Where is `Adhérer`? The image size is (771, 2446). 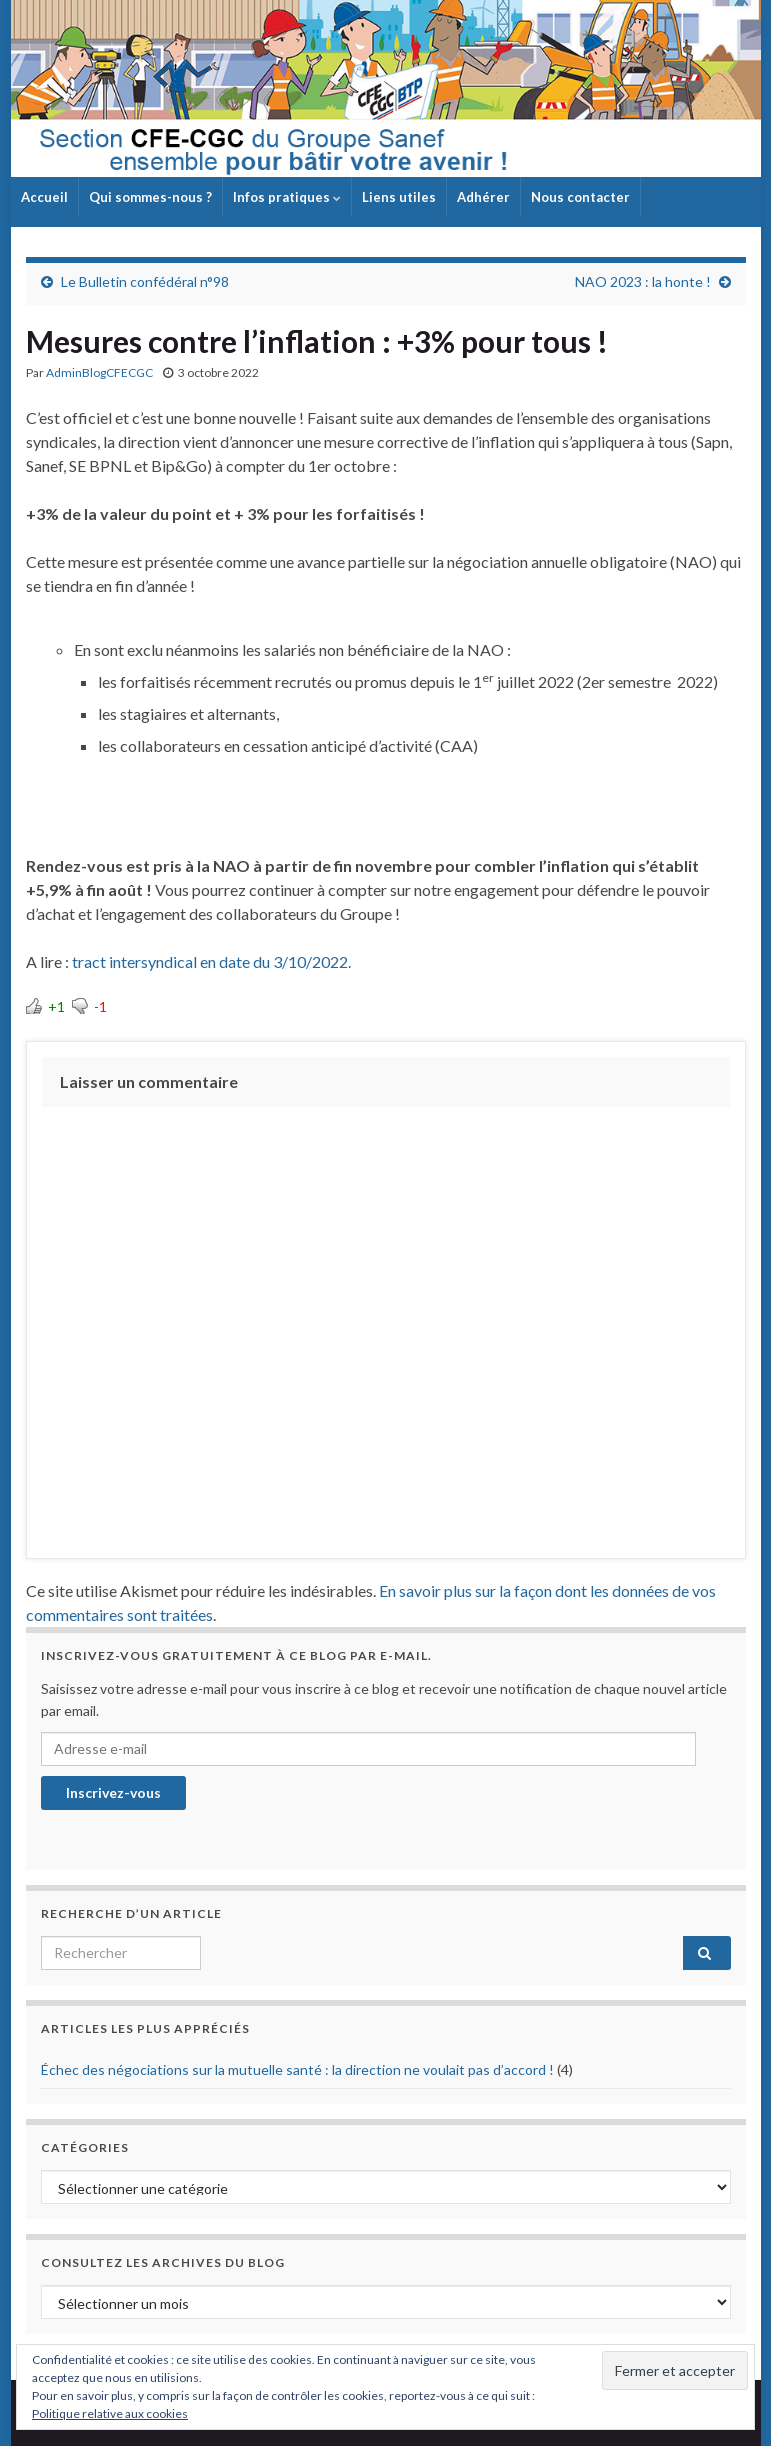
Adhérer is located at coordinates (483, 197).